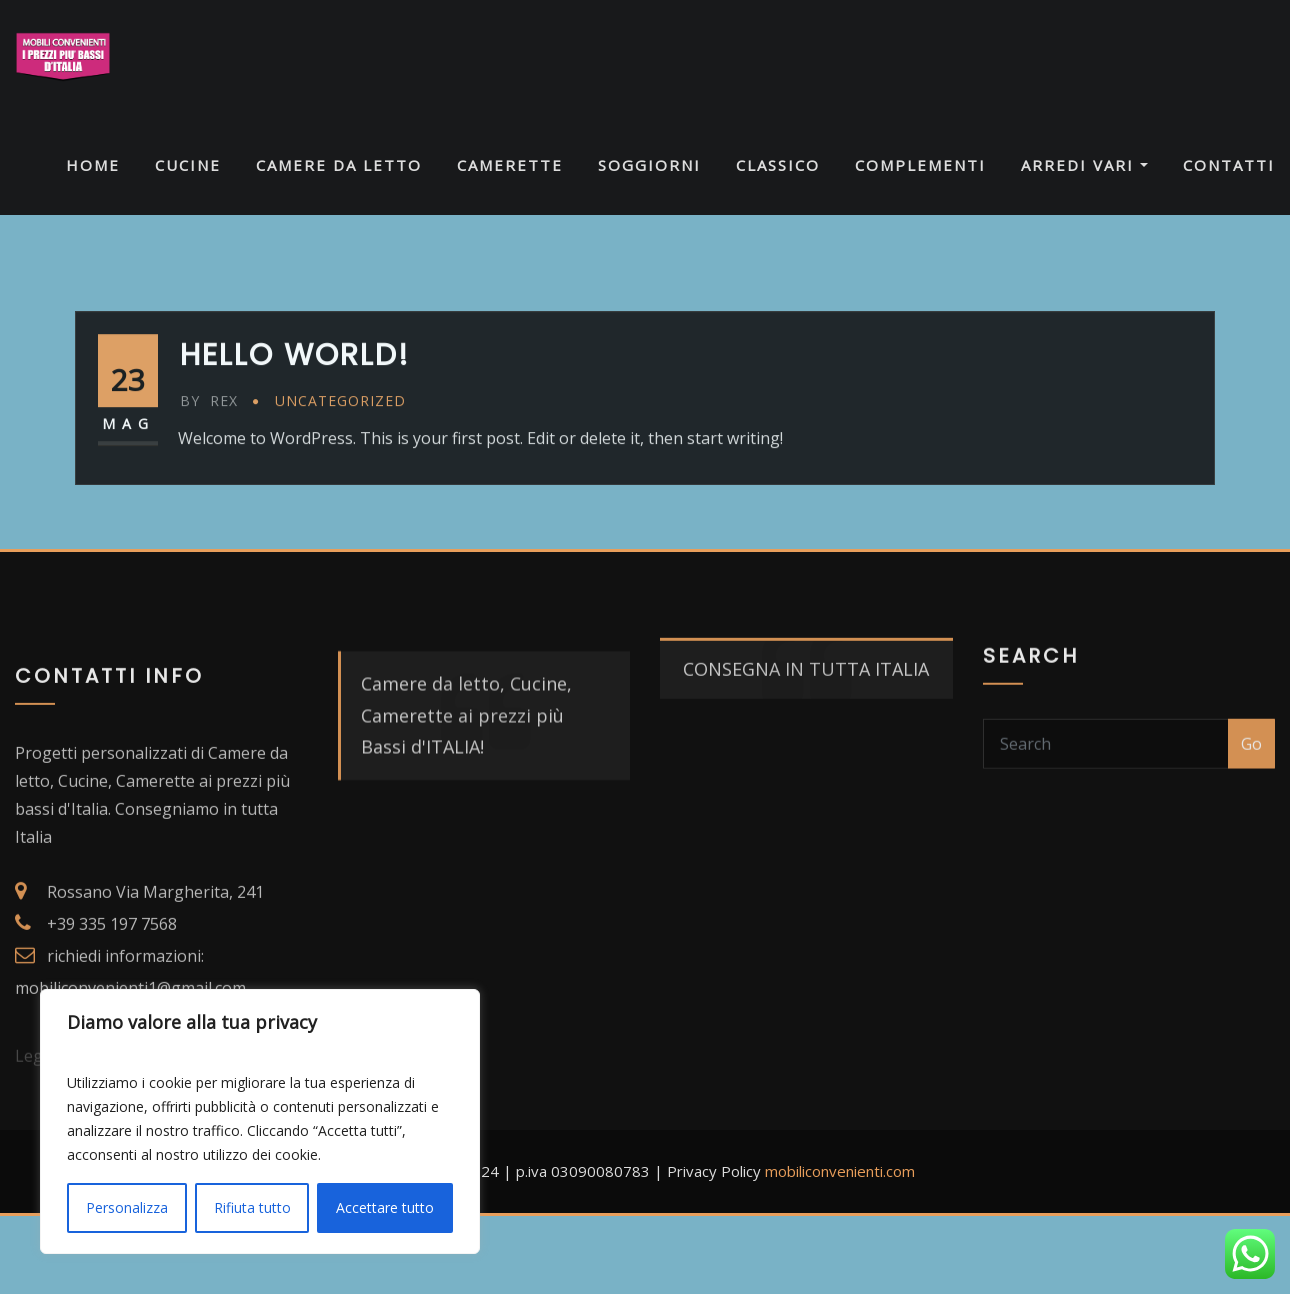 This screenshot has width=1290, height=1294. Describe the element at coordinates (920, 165) in the screenshot. I see `COMPLEMENTI` at that location.